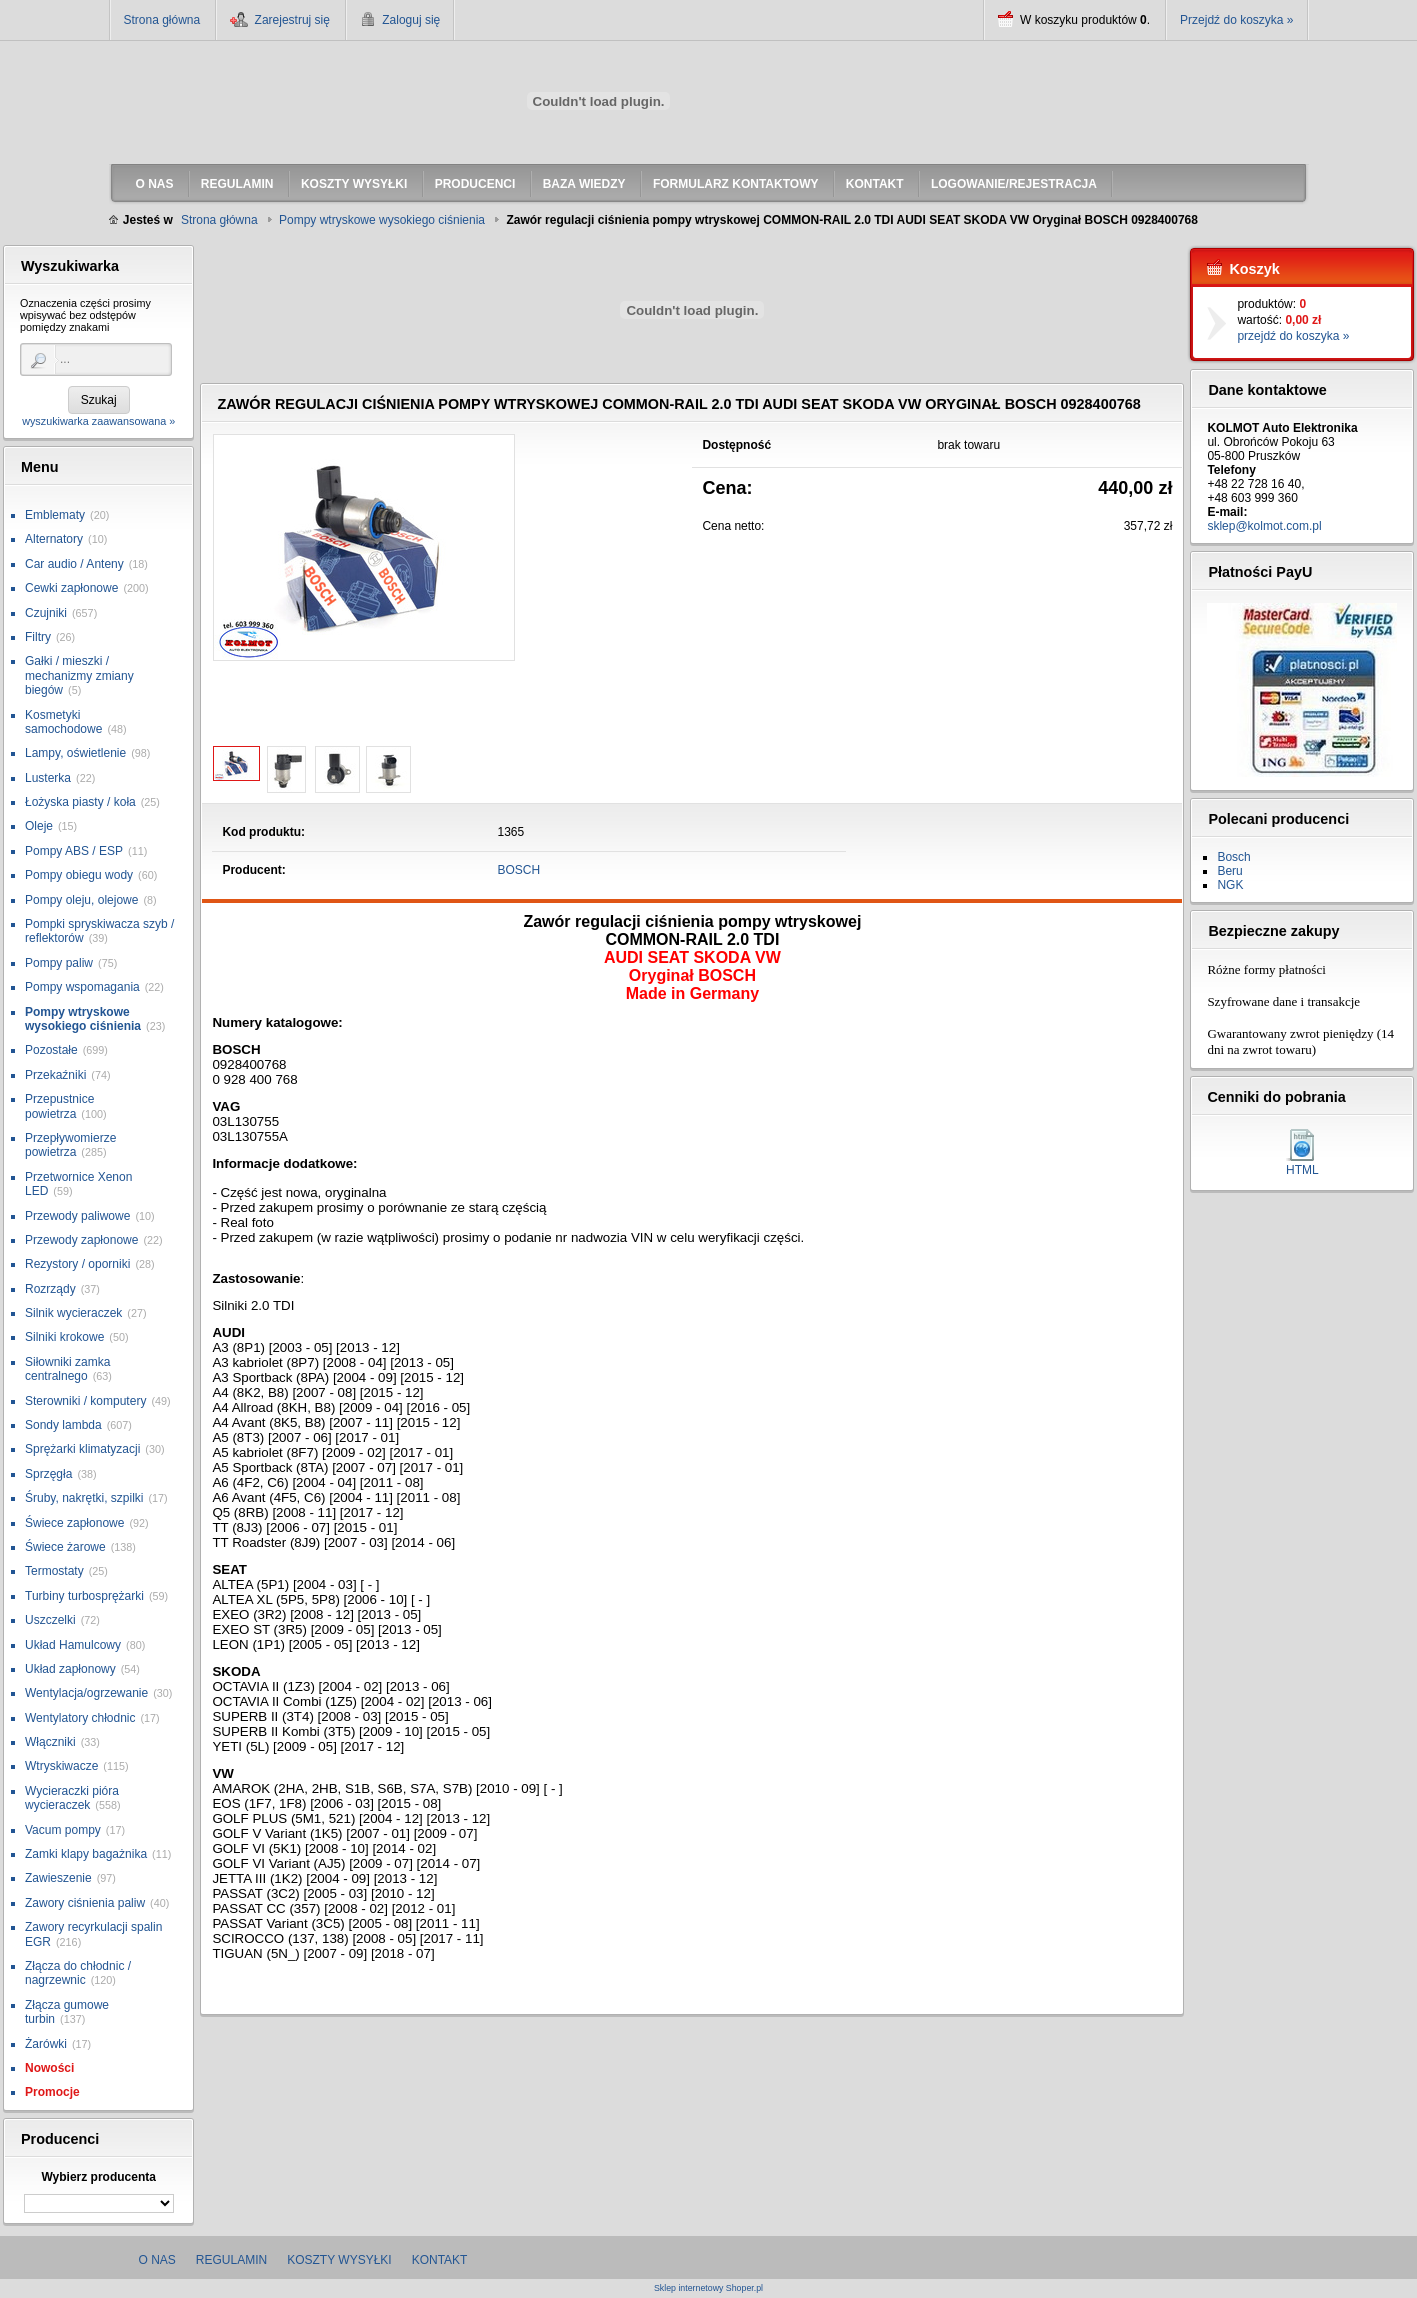  What do you see at coordinates (54, 539) in the screenshot?
I see `Alternatory` at bounding box center [54, 539].